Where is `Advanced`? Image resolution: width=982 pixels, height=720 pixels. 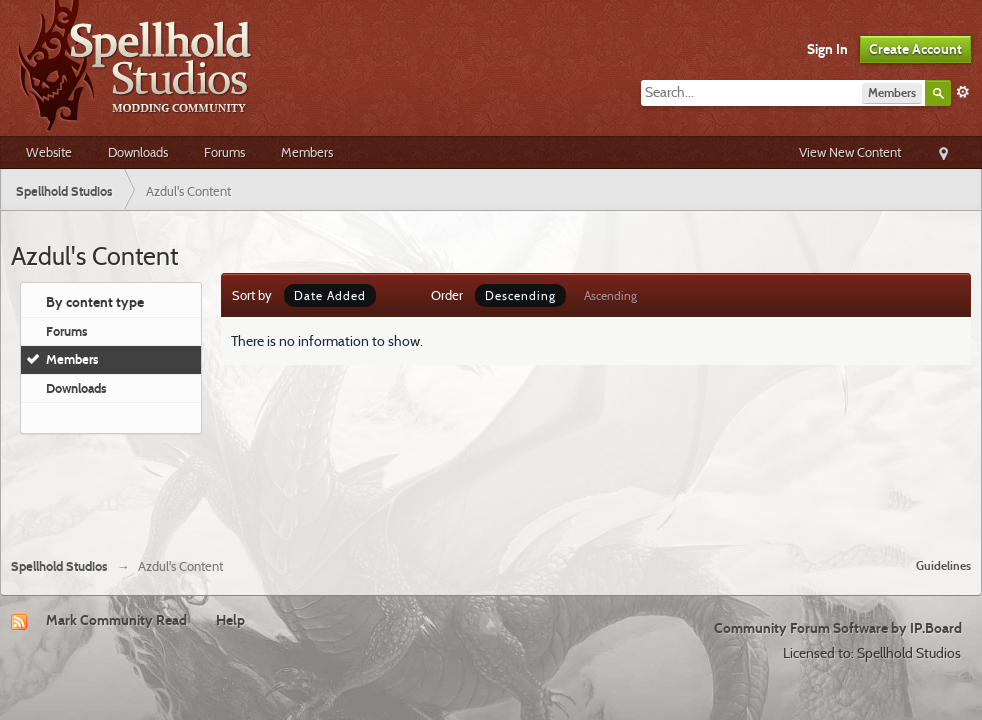
Advanced is located at coordinates (963, 92).